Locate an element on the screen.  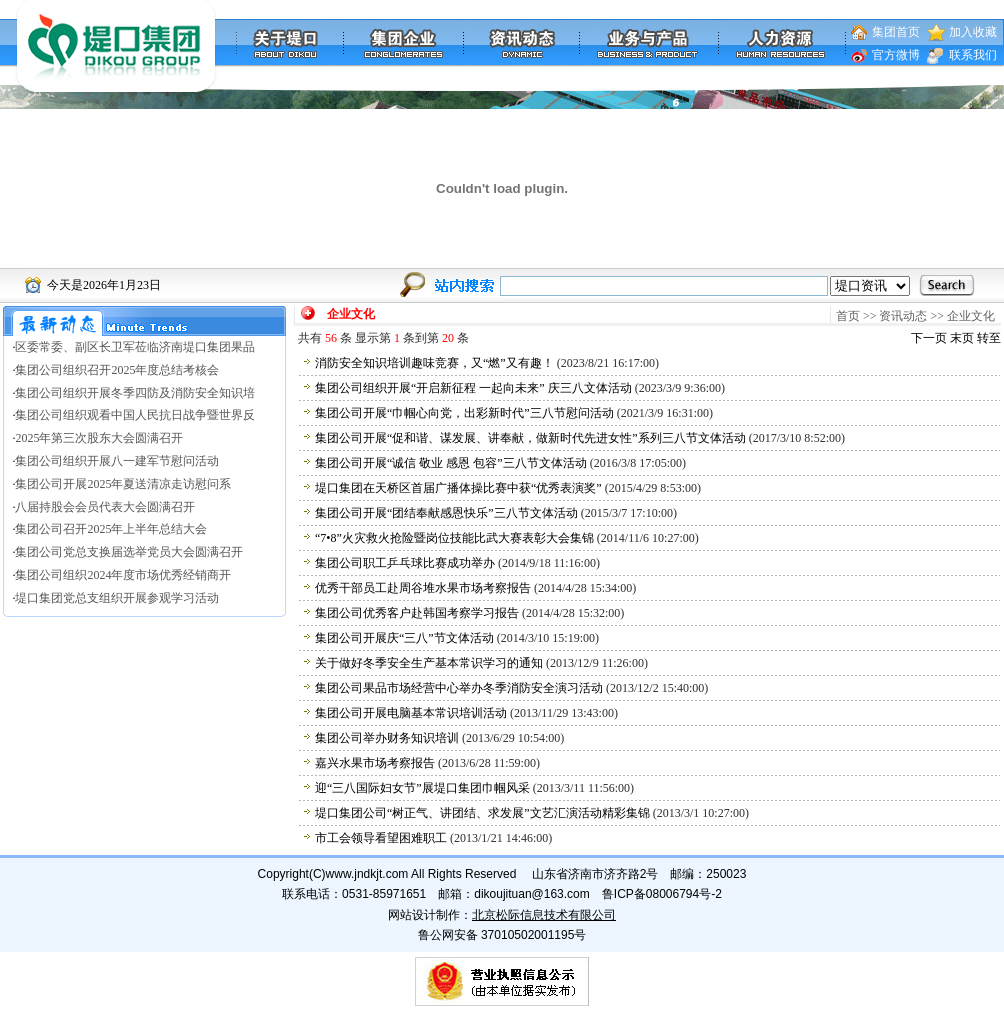
消防安全知识培训趣味竞赛，又“燃”又有趣！ is located at coordinates (434, 363).